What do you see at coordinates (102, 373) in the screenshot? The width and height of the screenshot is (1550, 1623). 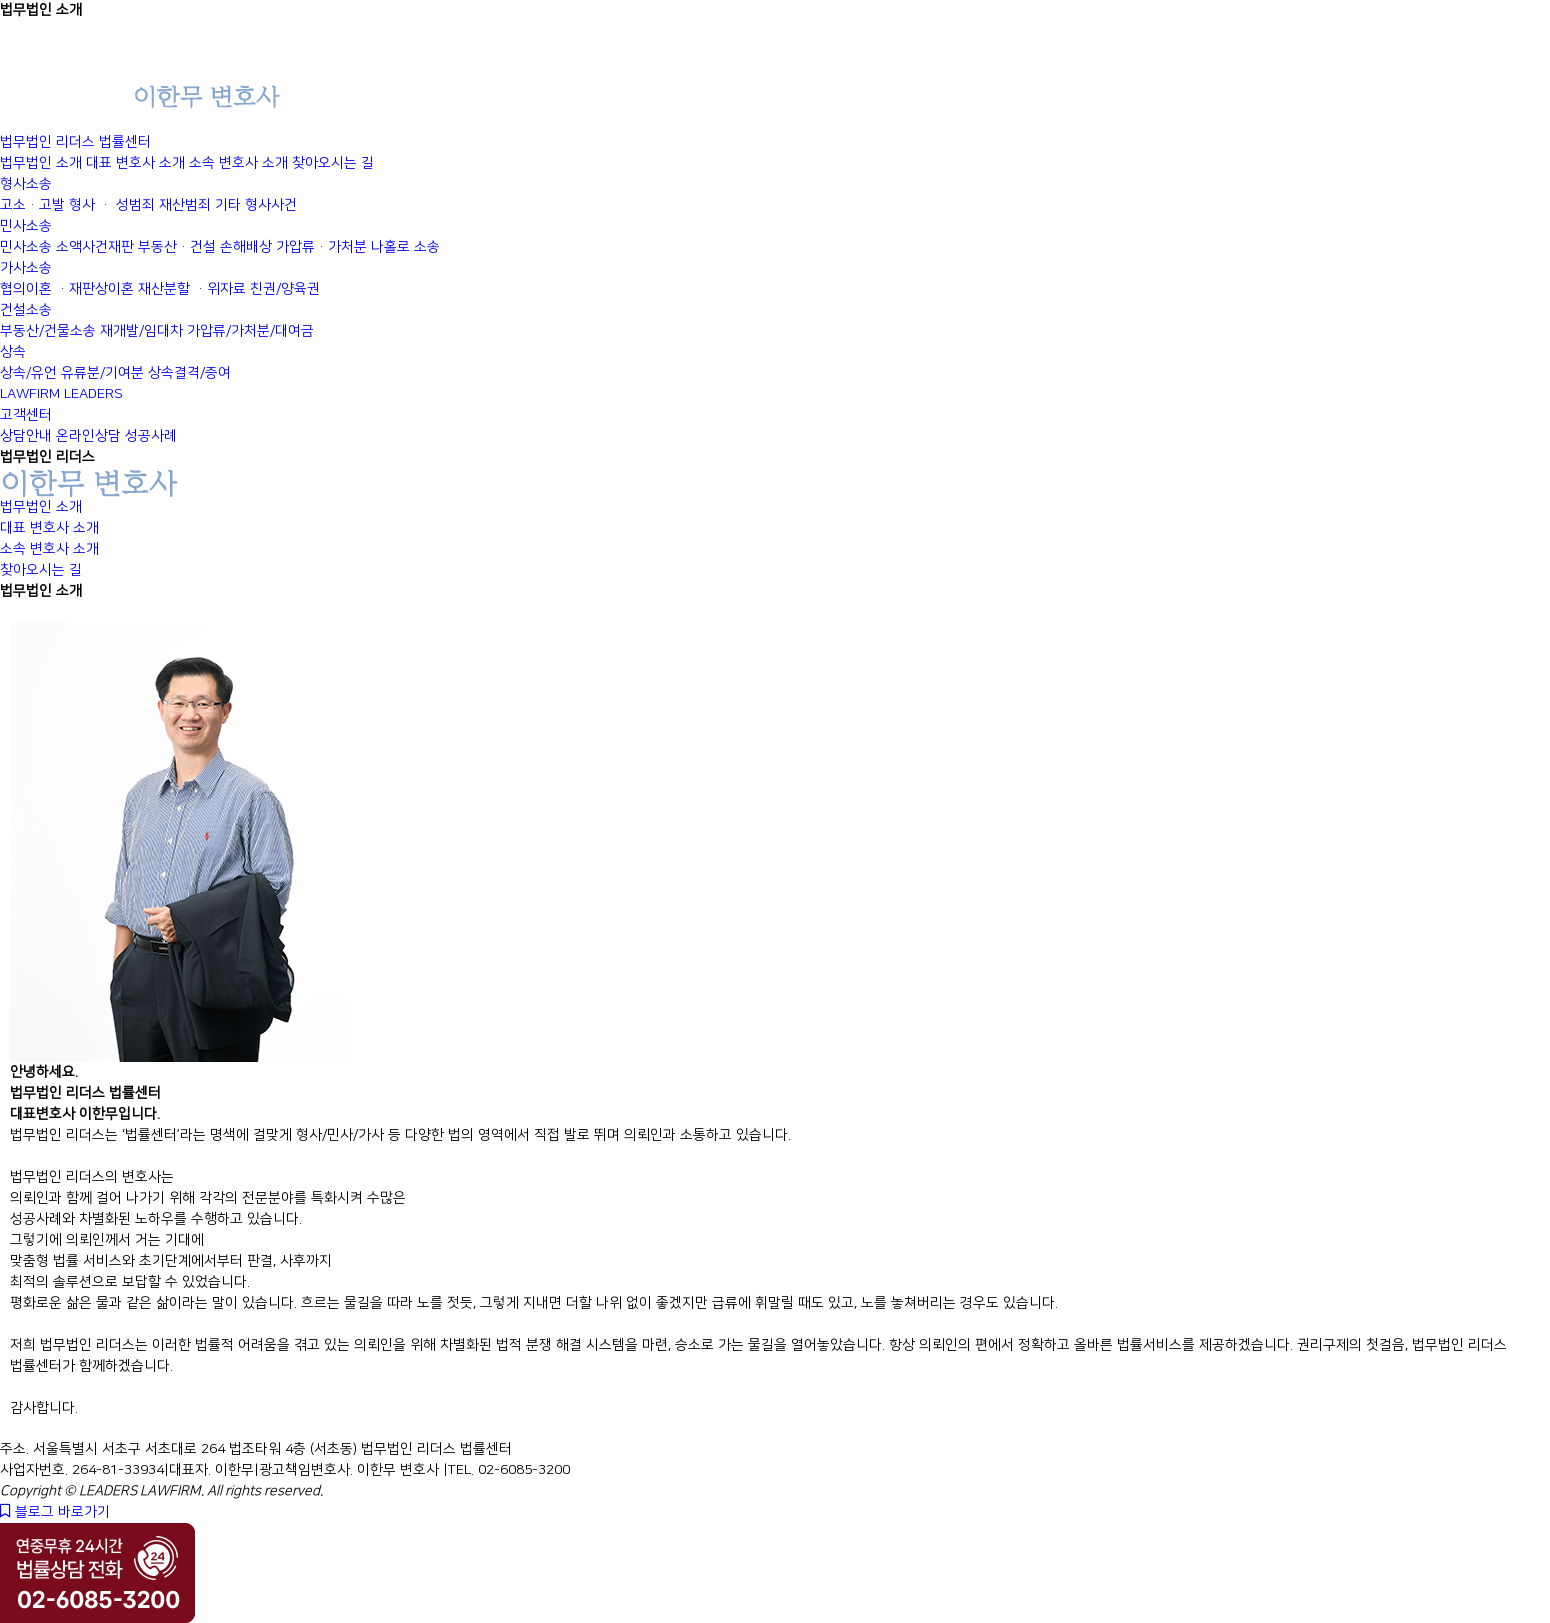 I see `유류분/기여분` at bounding box center [102, 373].